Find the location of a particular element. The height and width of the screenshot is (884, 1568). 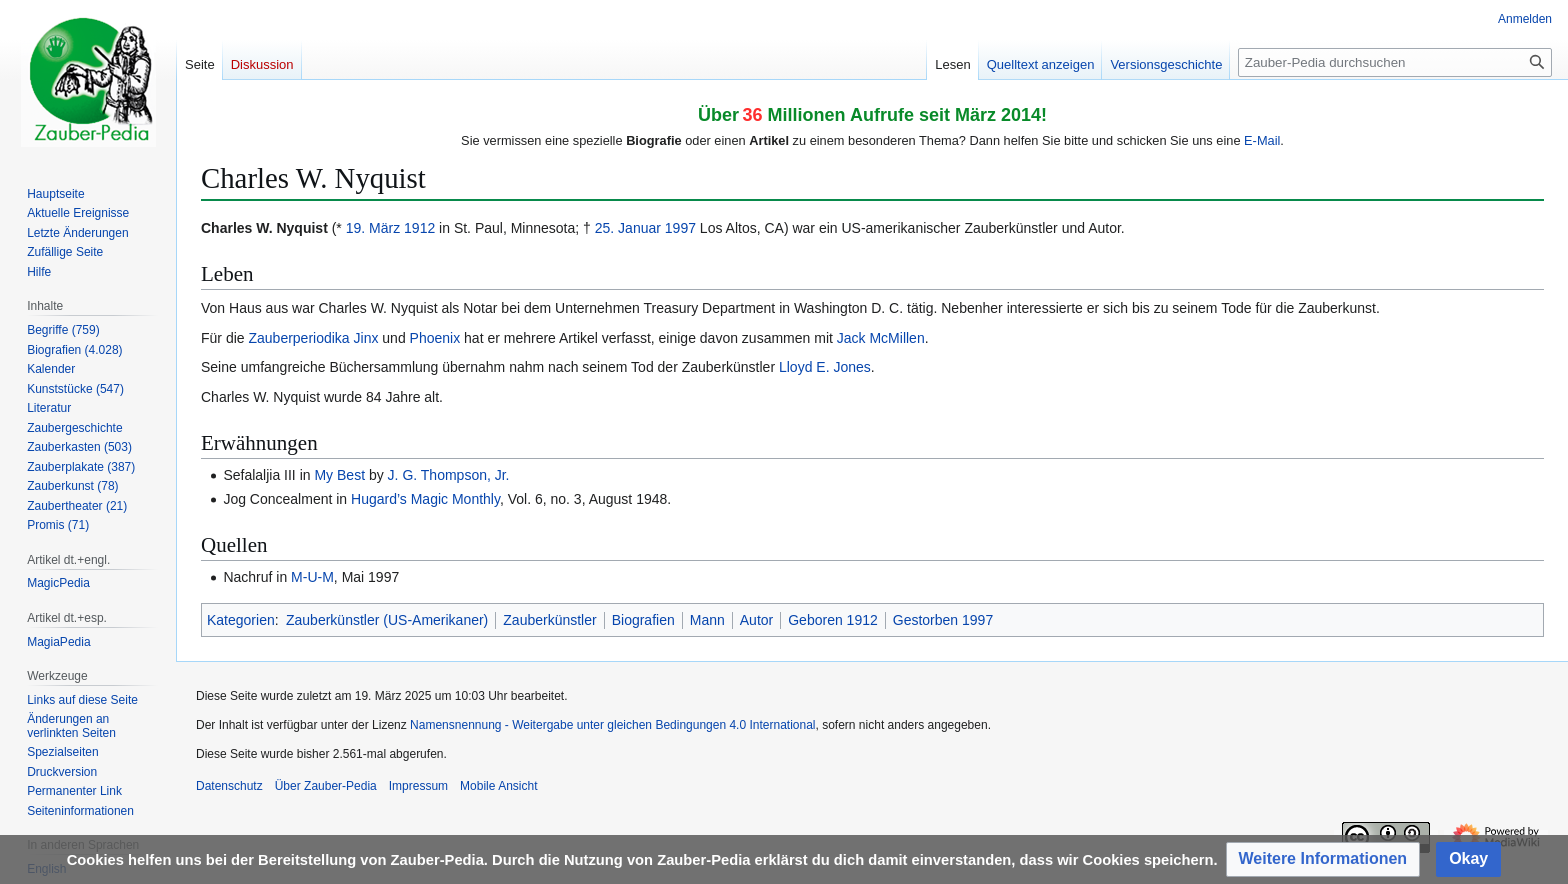

Über Zauber-Pedia is located at coordinates (326, 786).